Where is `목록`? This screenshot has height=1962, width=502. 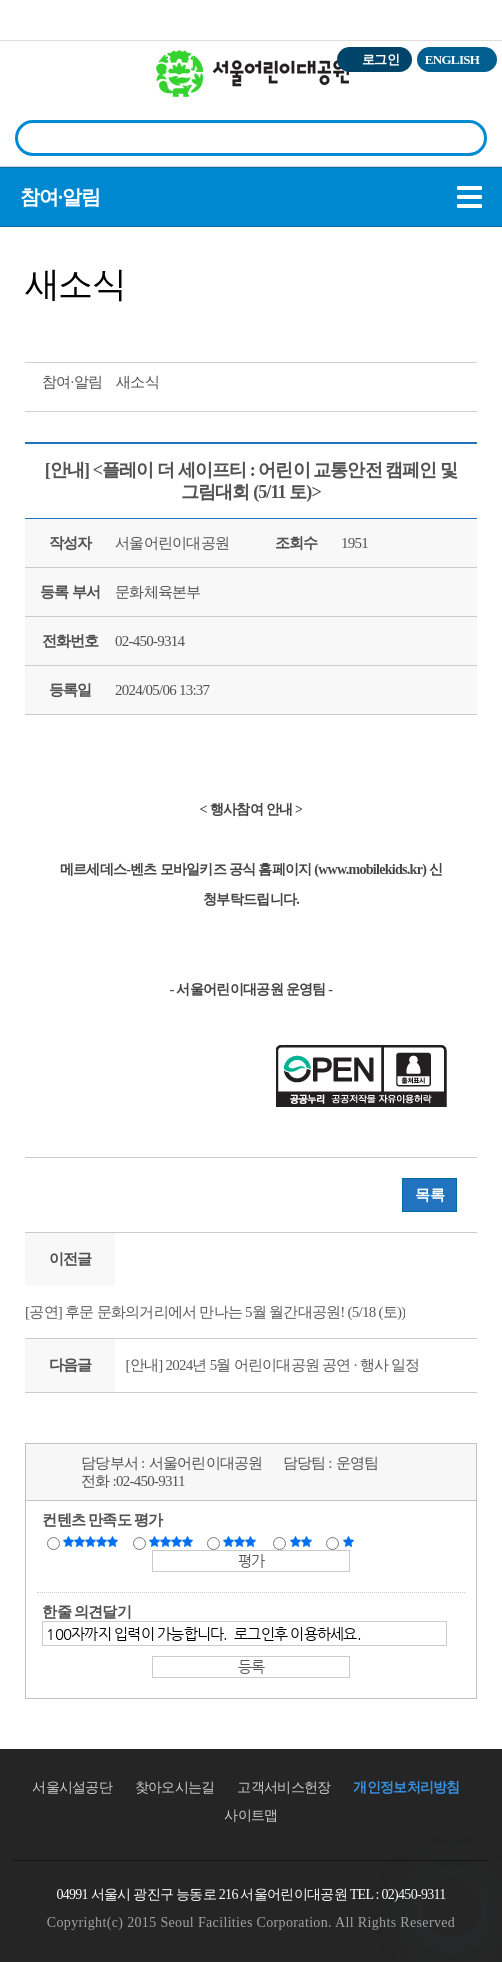
목록 is located at coordinates (429, 1195).